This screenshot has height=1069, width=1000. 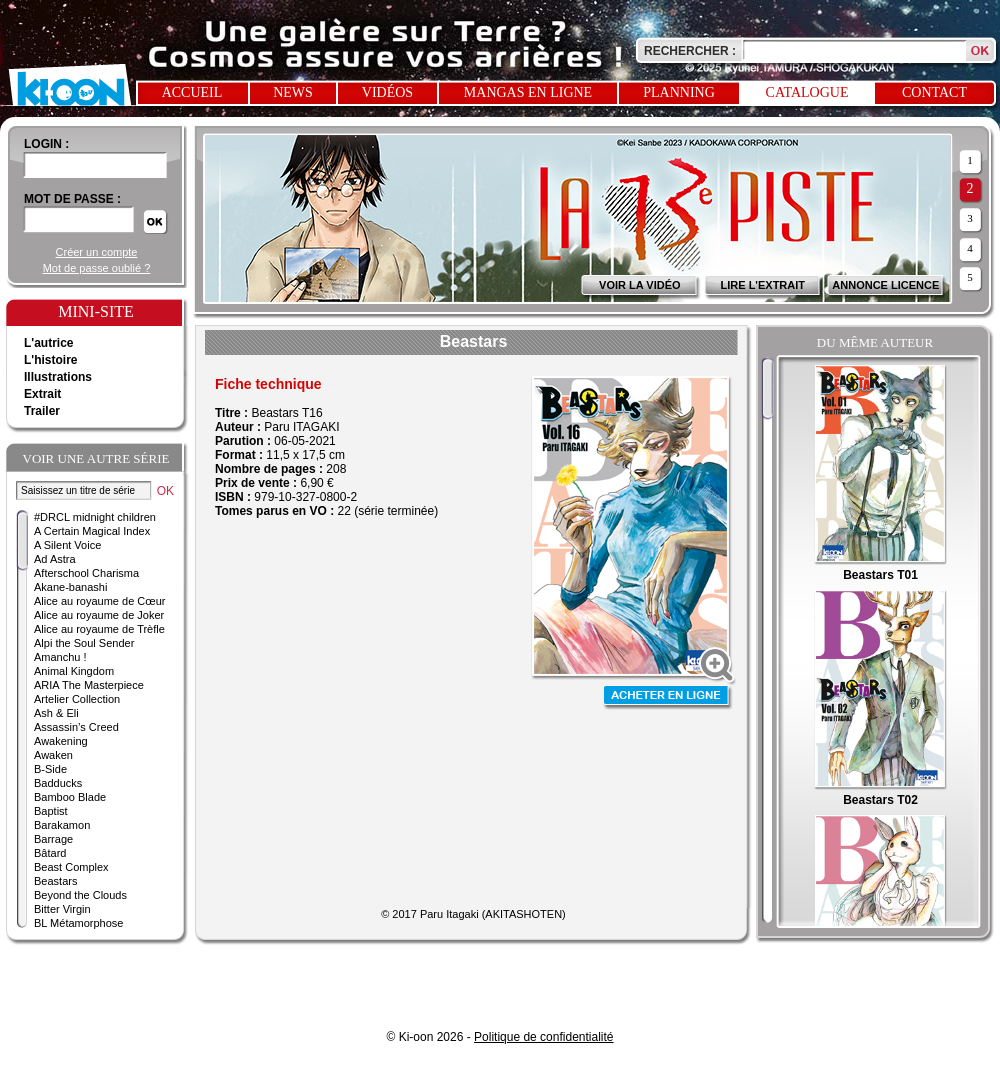 What do you see at coordinates (71, 867) in the screenshot?
I see `Beast Complex` at bounding box center [71, 867].